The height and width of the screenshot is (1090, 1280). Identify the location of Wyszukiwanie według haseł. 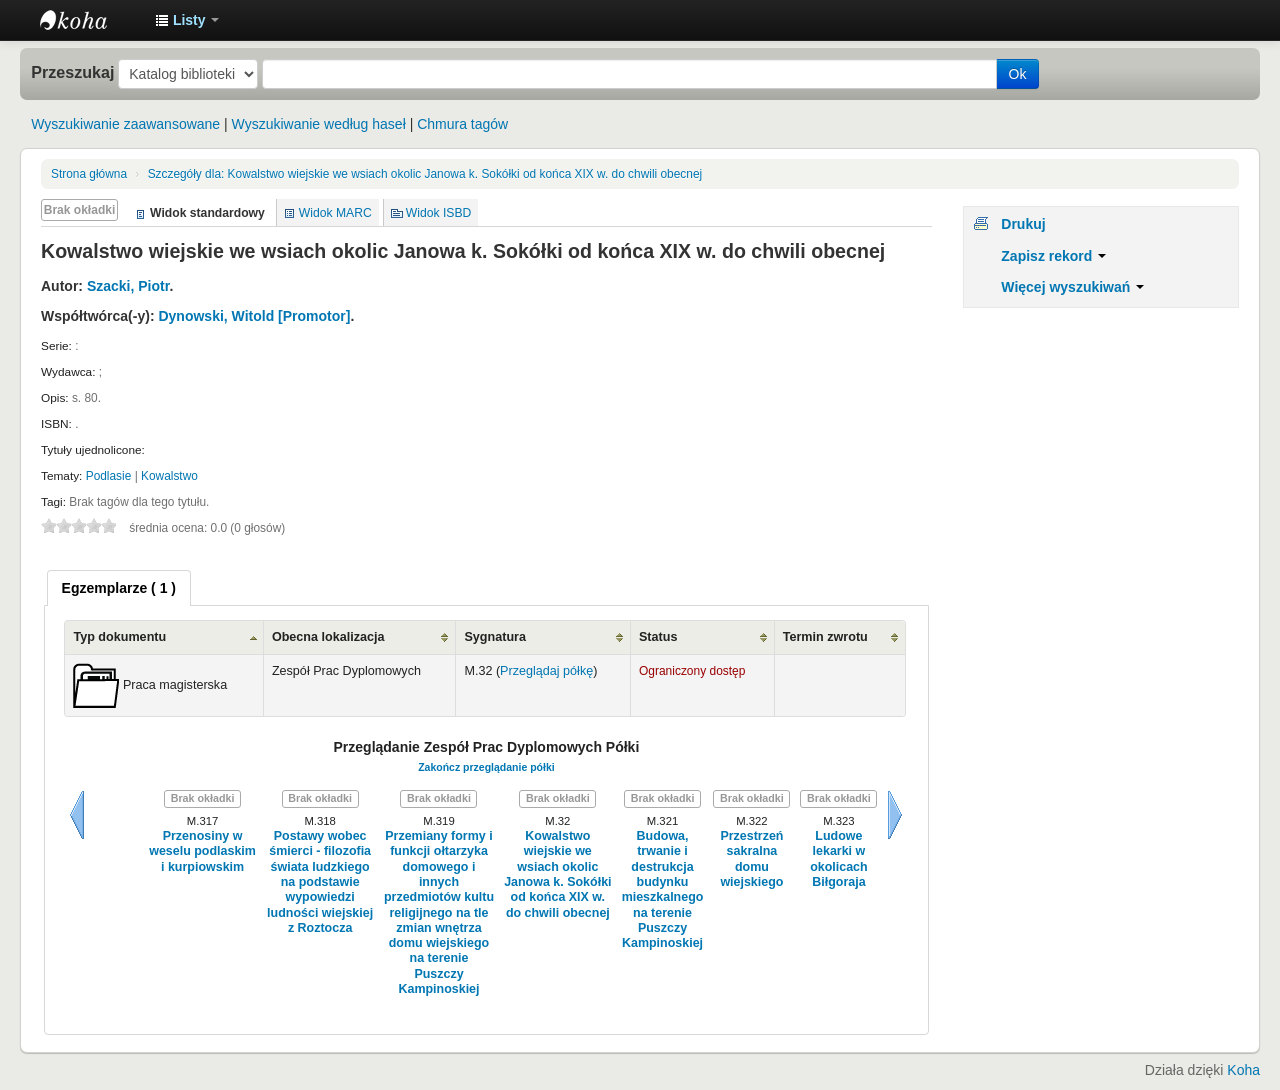
(319, 124).